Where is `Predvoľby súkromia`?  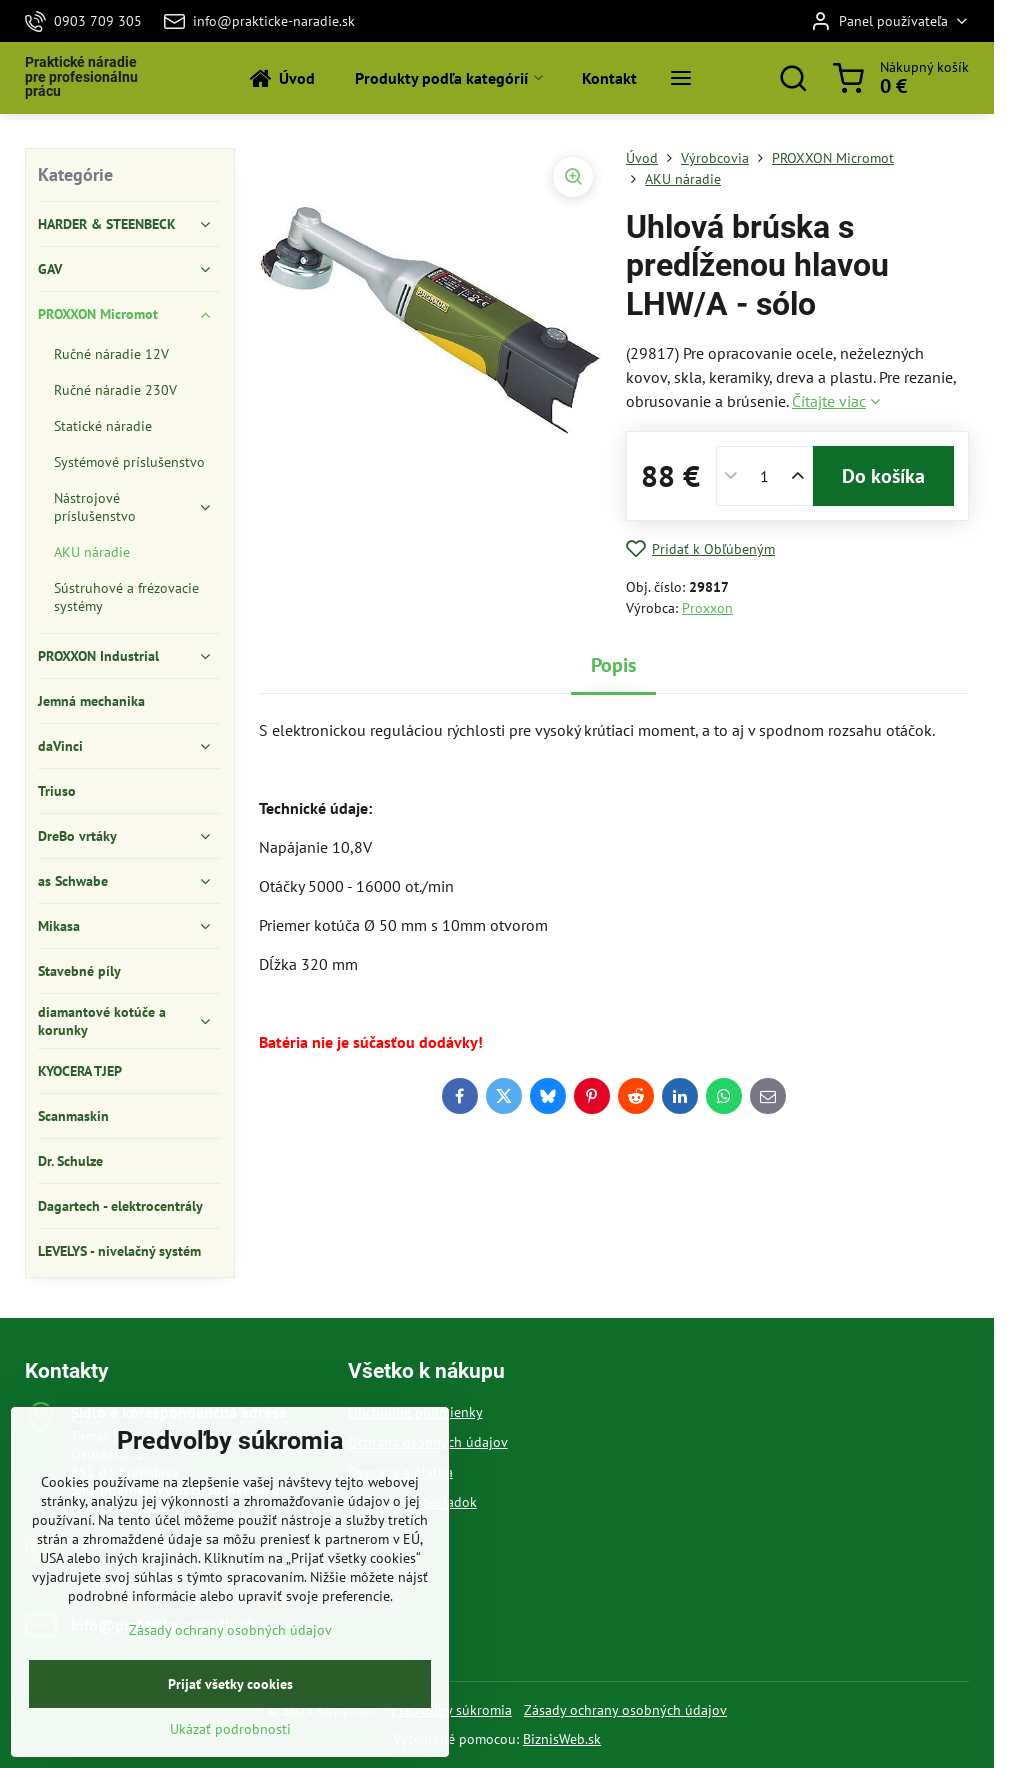 Predvoľby súkromia is located at coordinates (451, 1710).